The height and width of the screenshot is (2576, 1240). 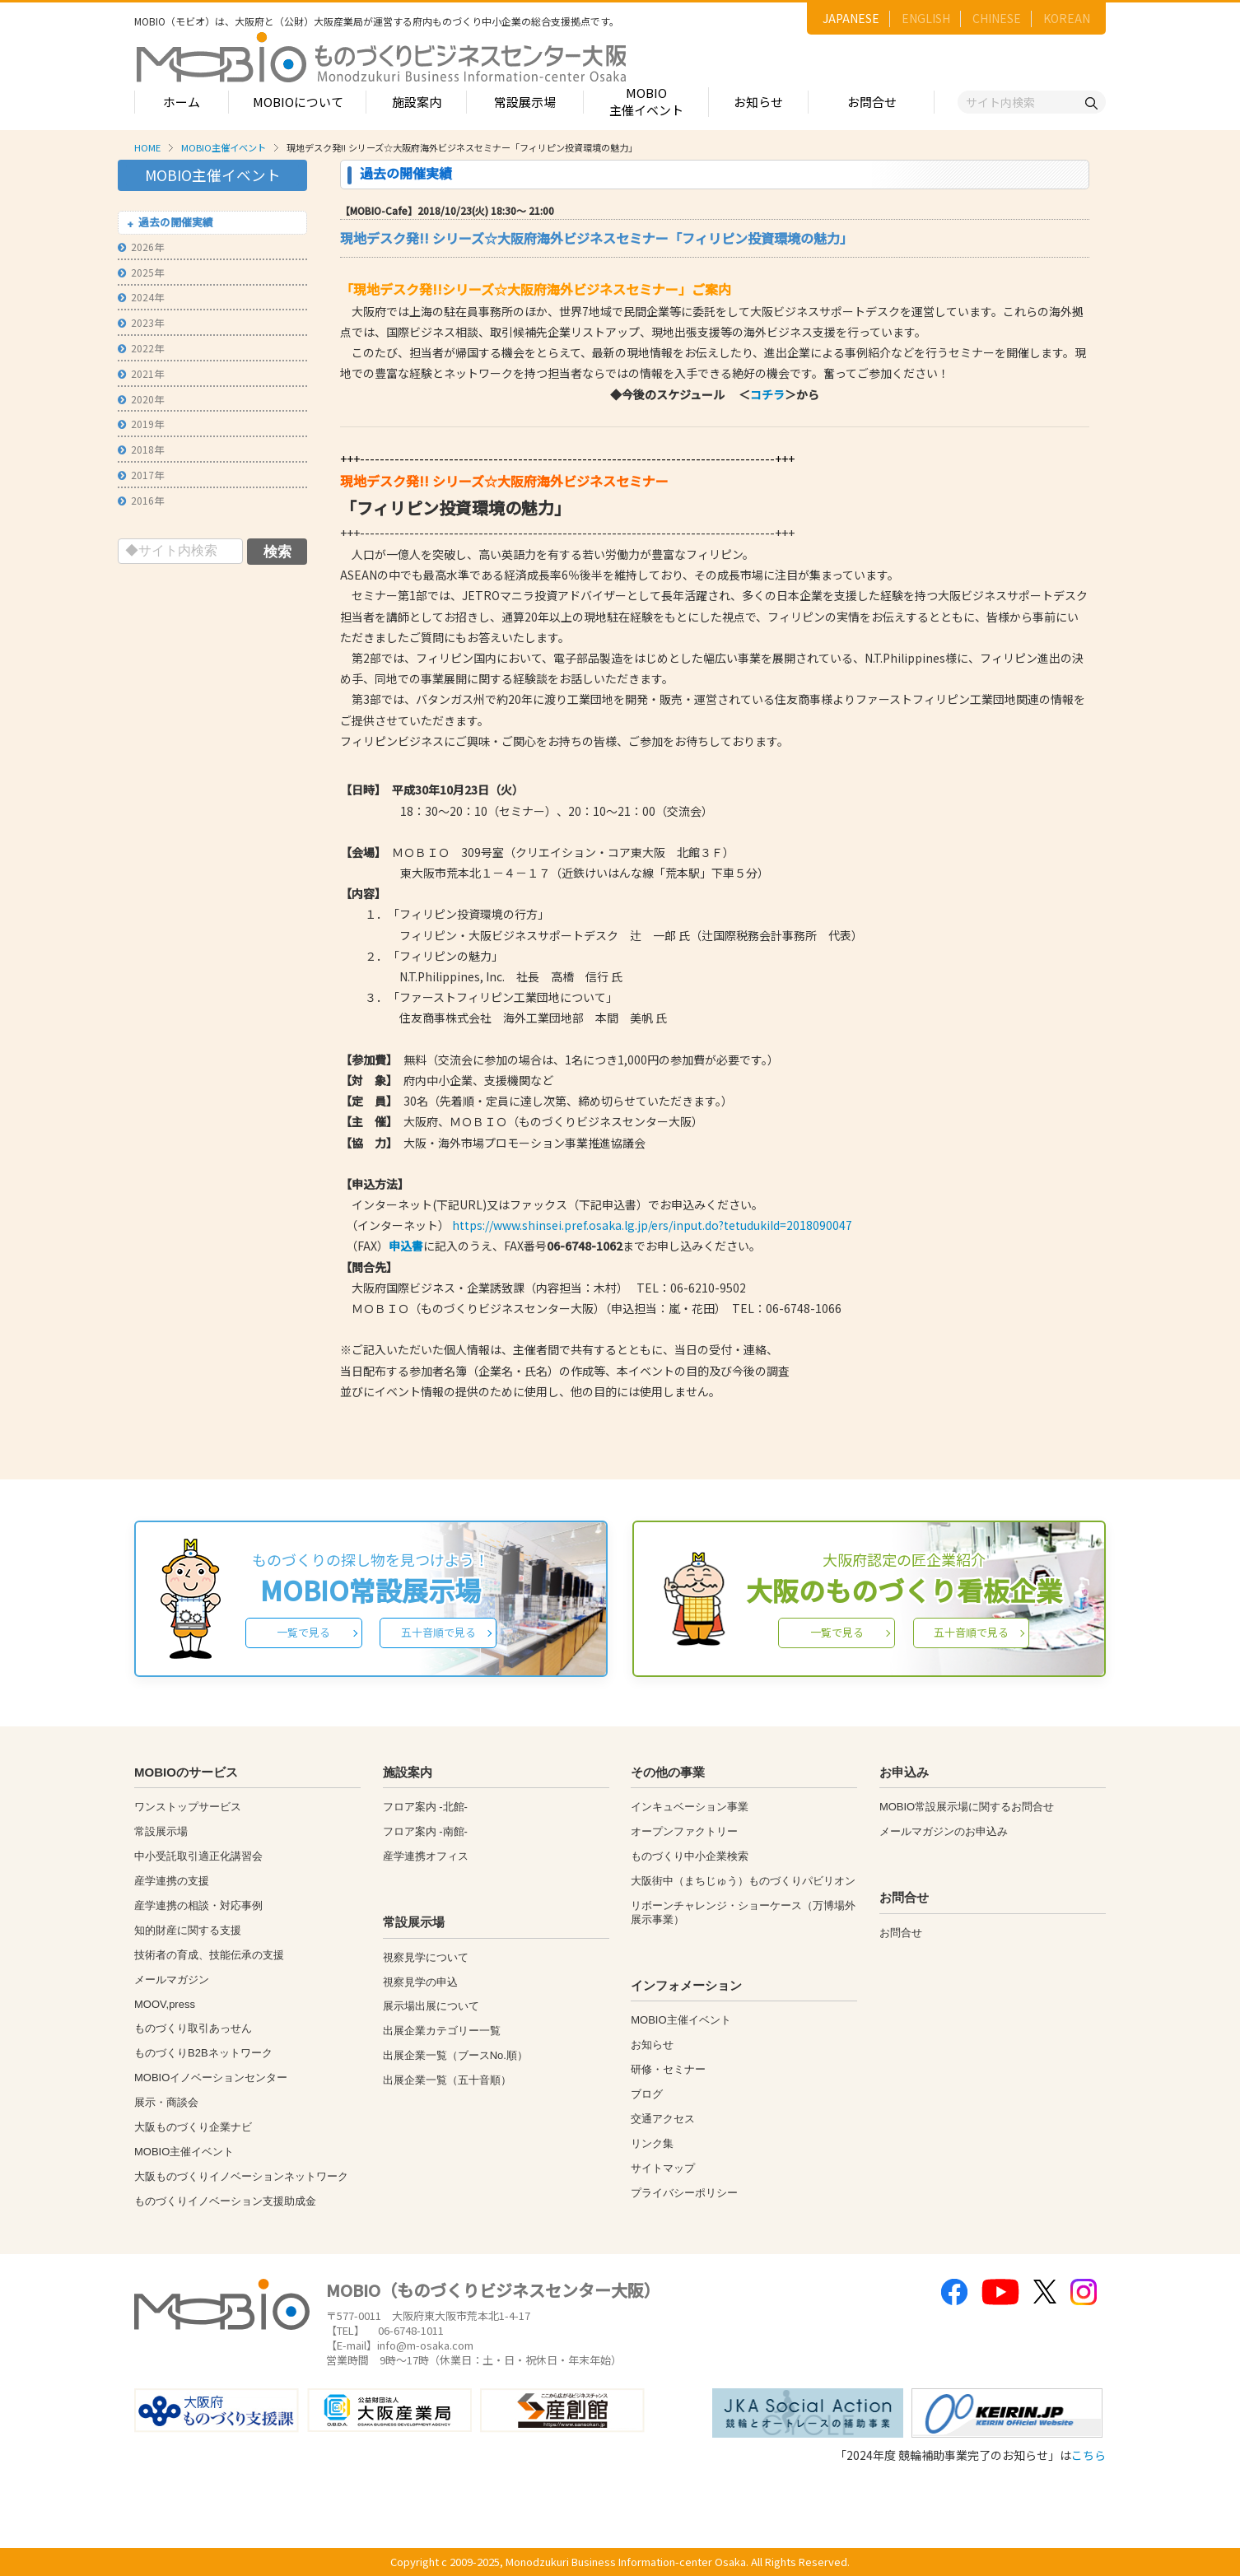 What do you see at coordinates (193, 2028) in the screenshot?
I see `ものづくり取引あっせん` at bounding box center [193, 2028].